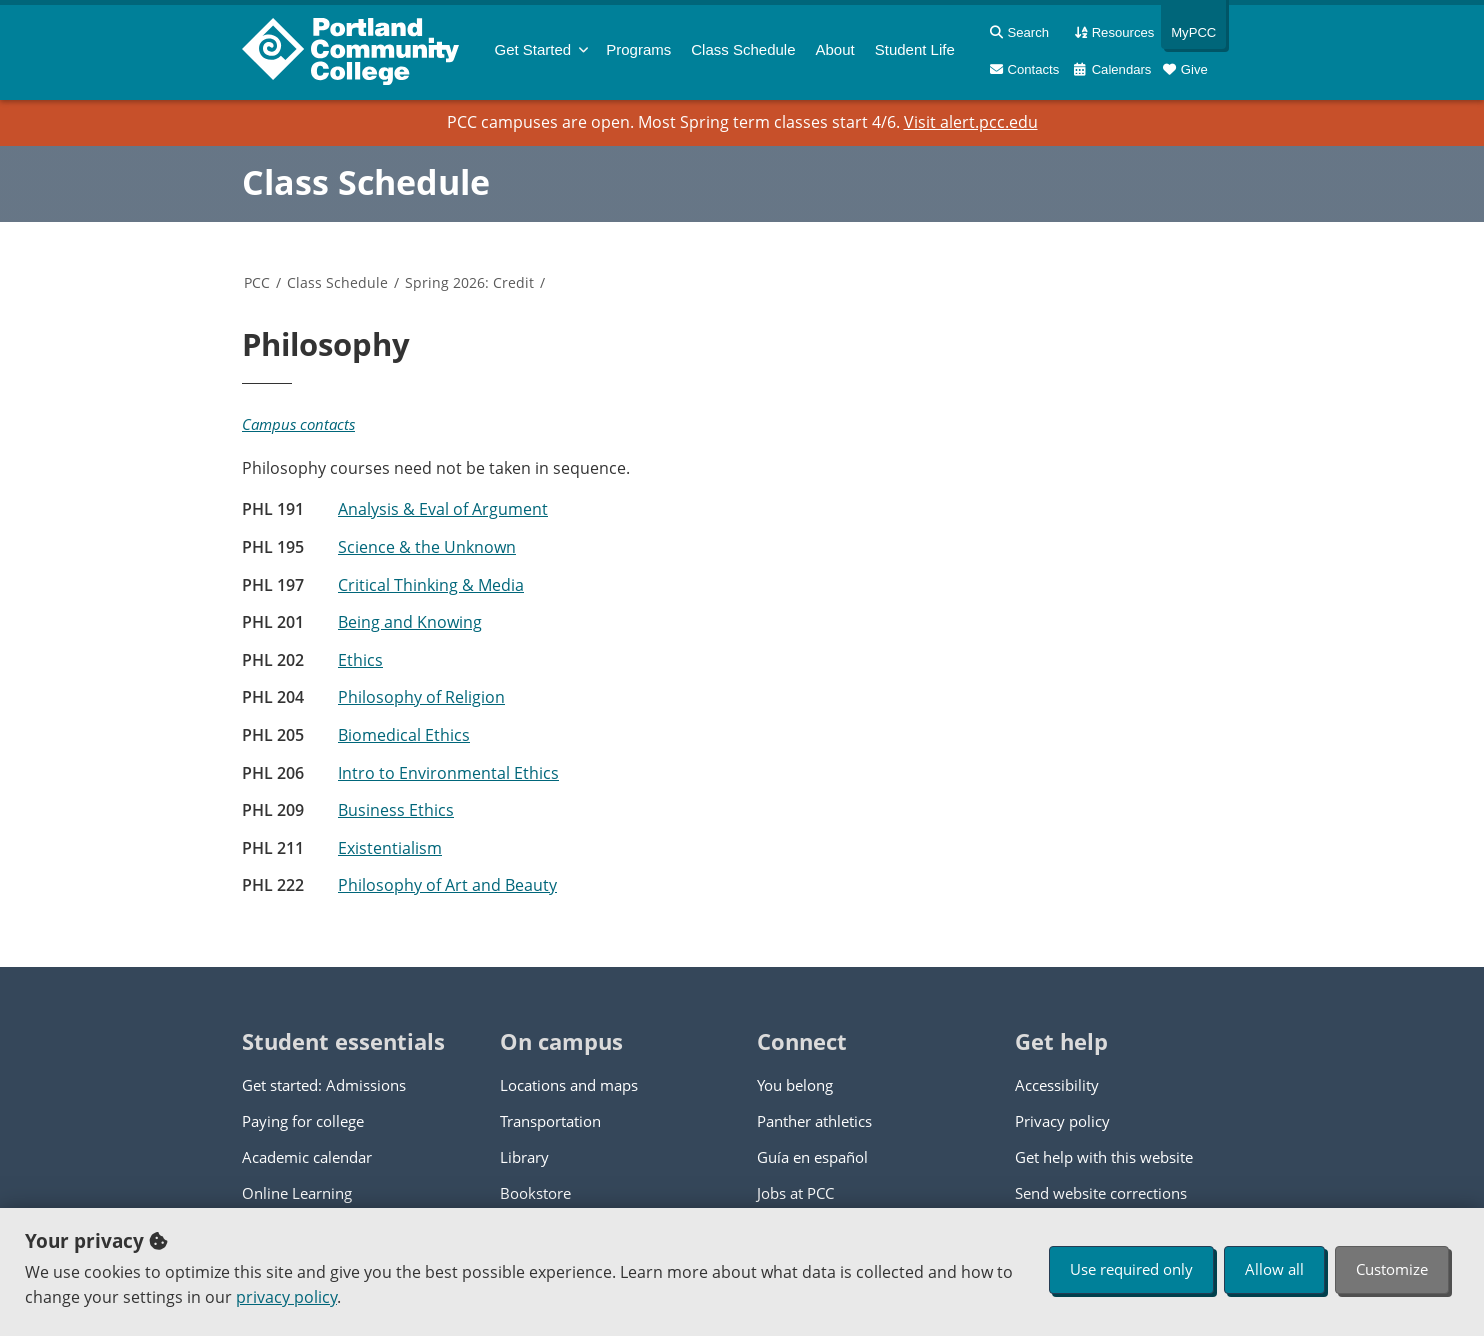 The height and width of the screenshot is (1336, 1484). Describe the element at coordinates (1392, 1269) in the screenshot. I see `Customize` at that location.